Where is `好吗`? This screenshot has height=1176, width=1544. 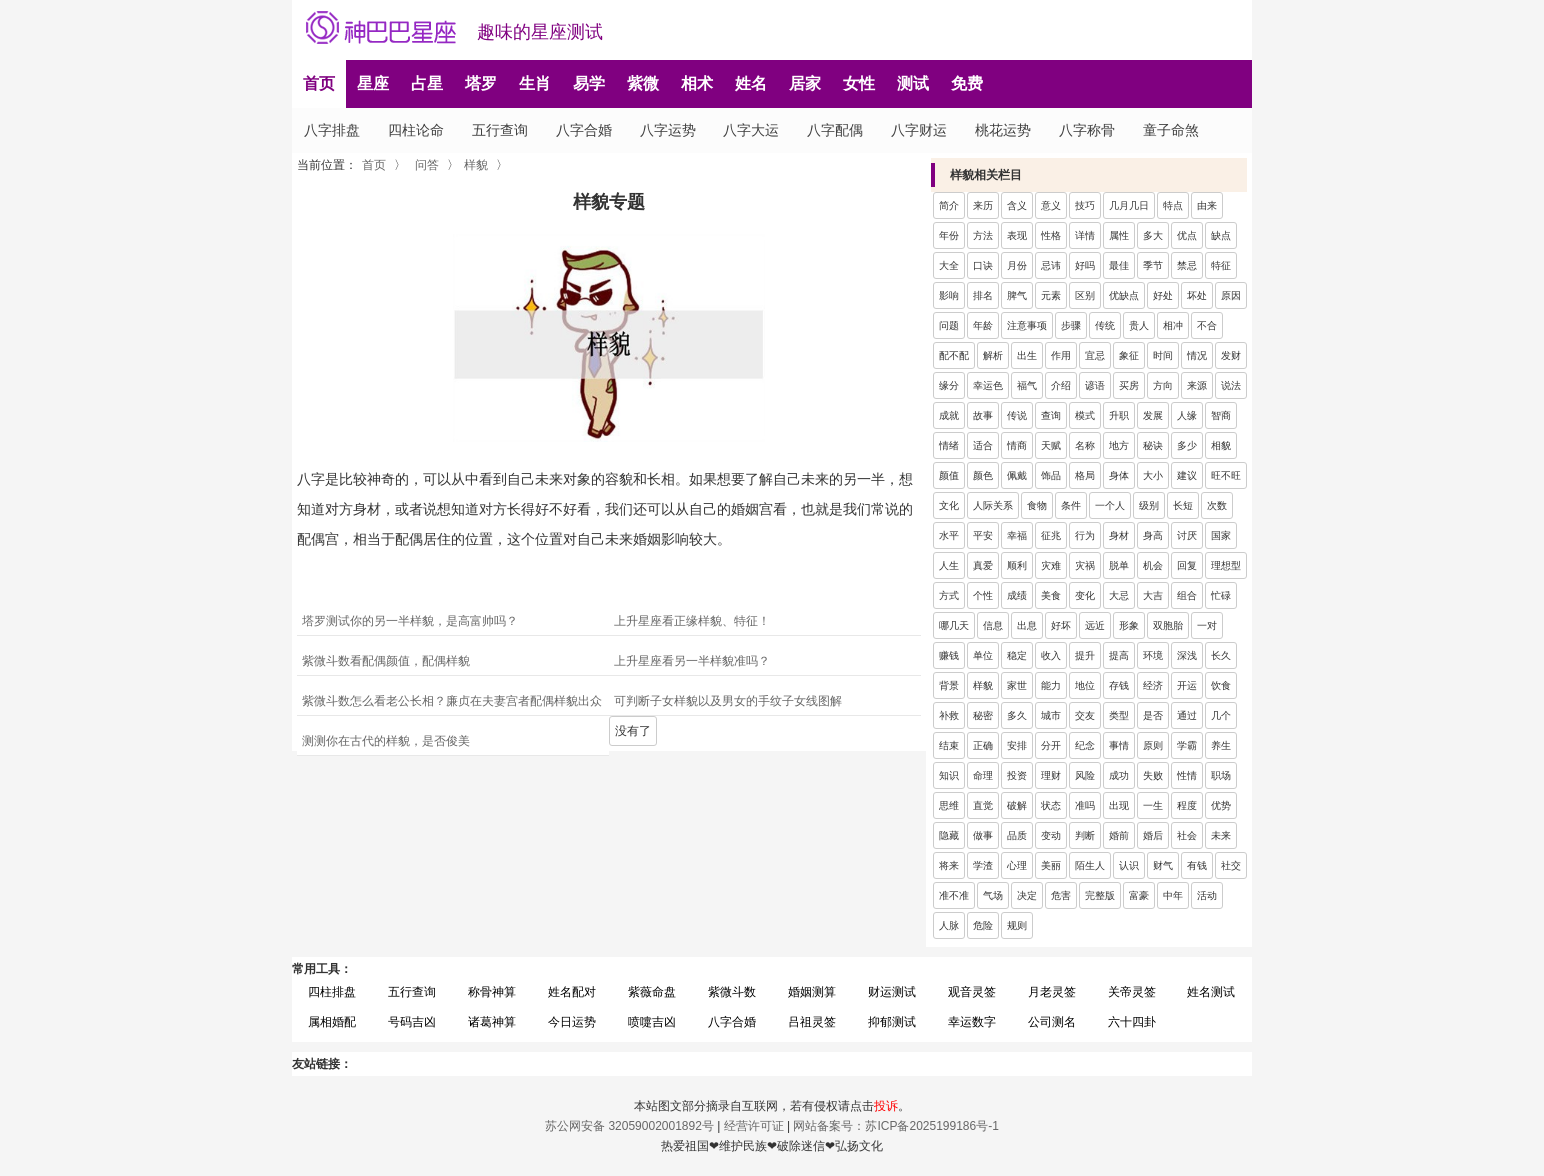 好吗 is located at coordinates (1085, 265).